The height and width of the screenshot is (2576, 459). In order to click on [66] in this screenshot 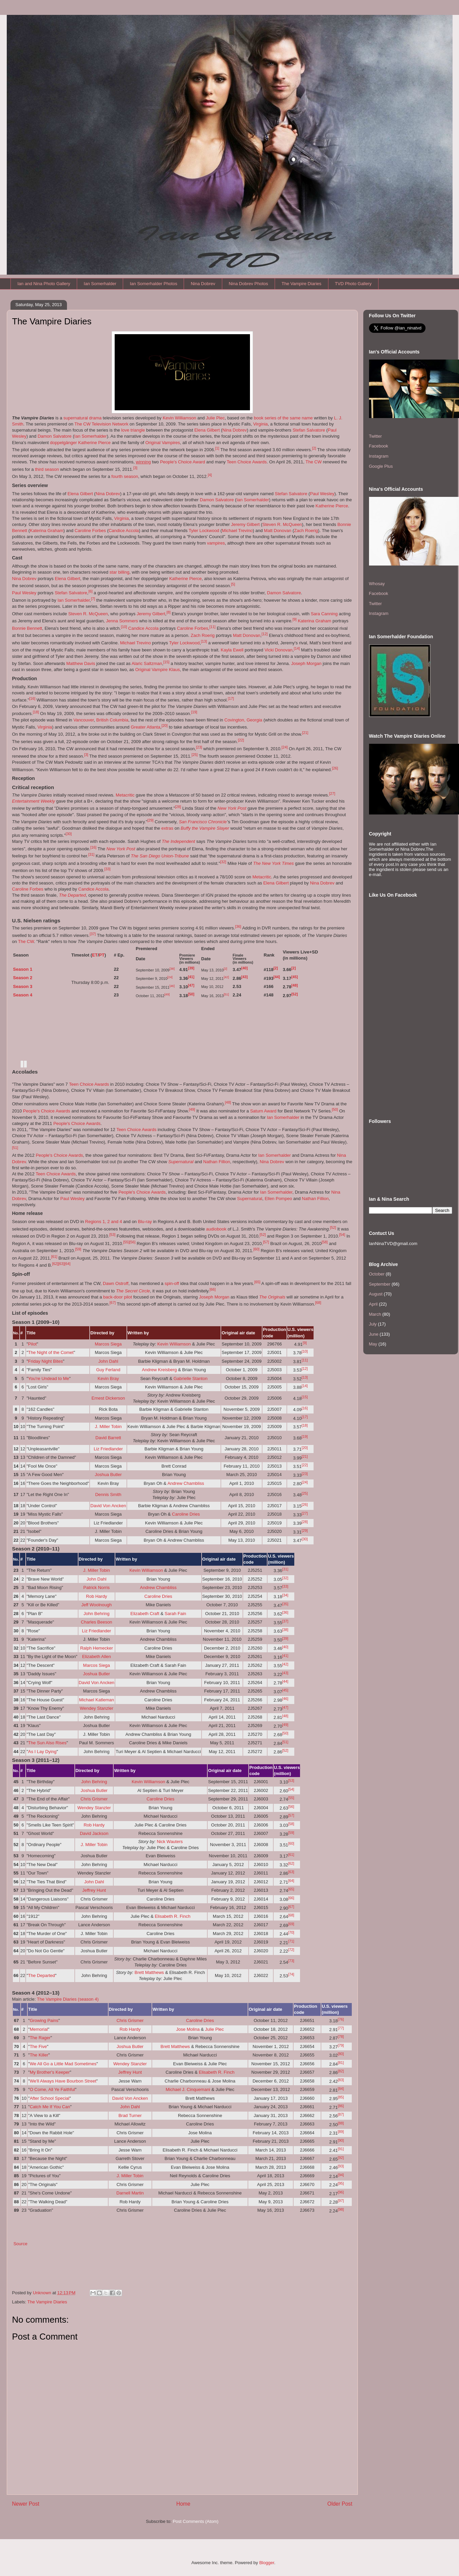, I will do `click(212, 1289)`.